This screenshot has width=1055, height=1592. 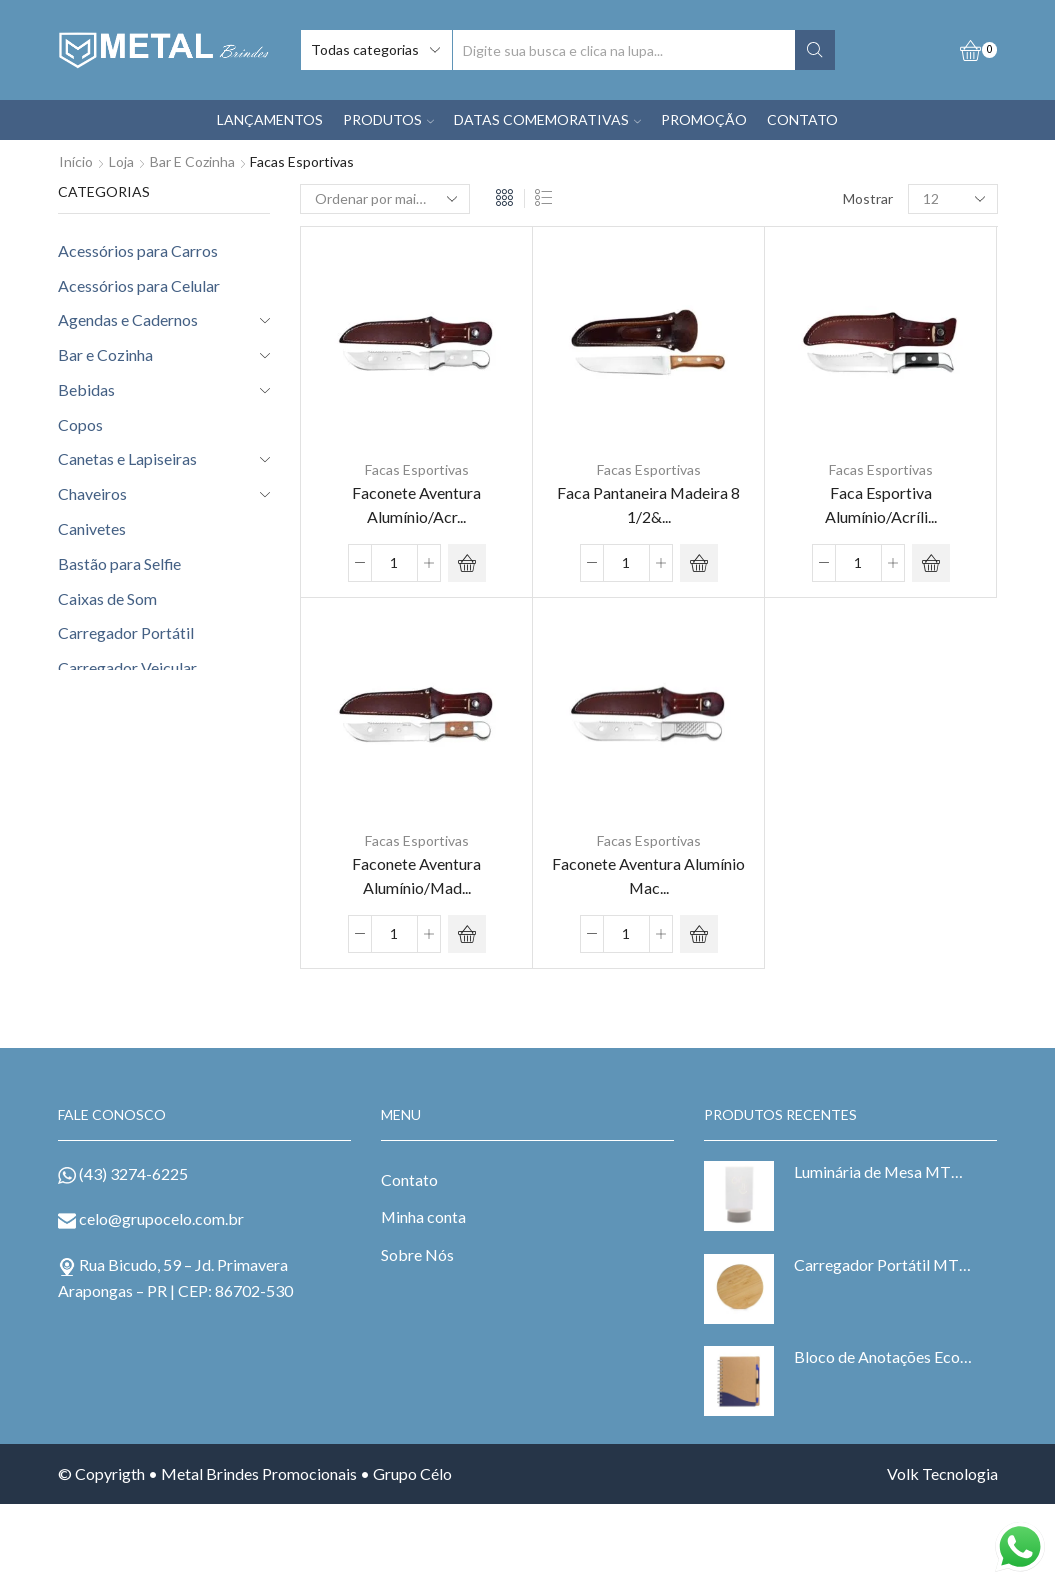 What do you see at coordinates (883, 1169) in the screenshot?
I see `Luminária de Mesa MTB 15044` at bounding box center [883, 1169].